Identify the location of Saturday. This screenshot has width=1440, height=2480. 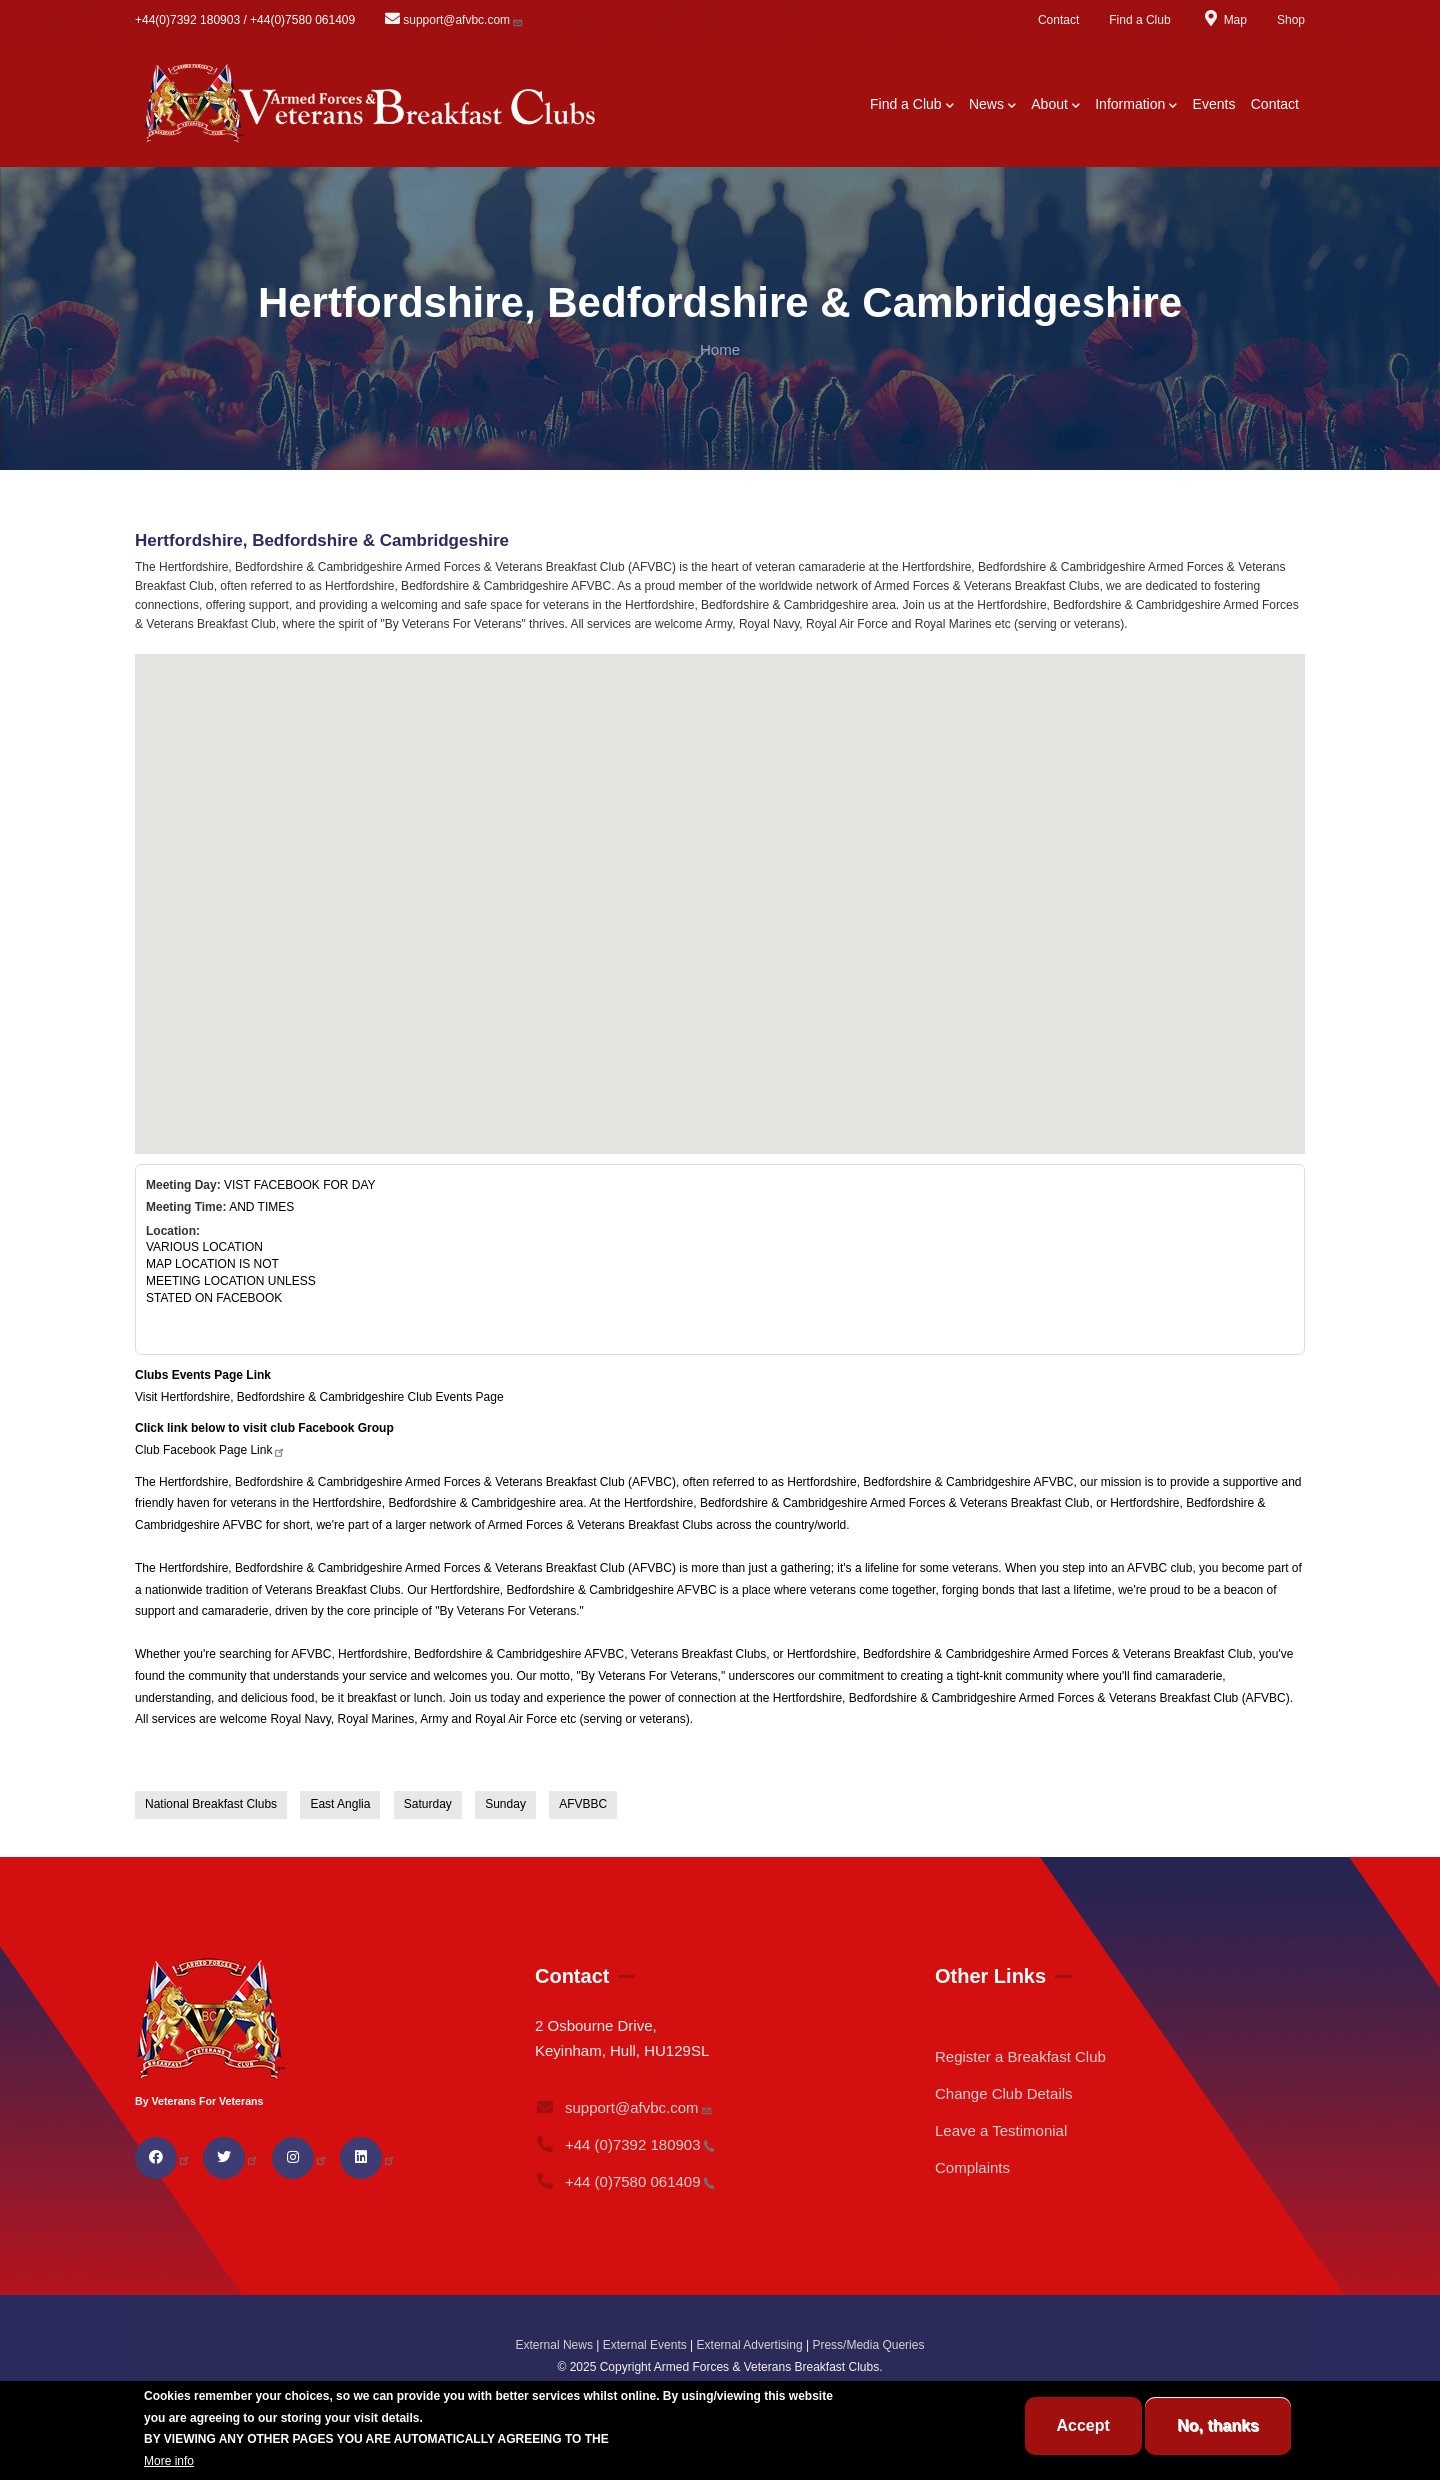
(428, 1804).